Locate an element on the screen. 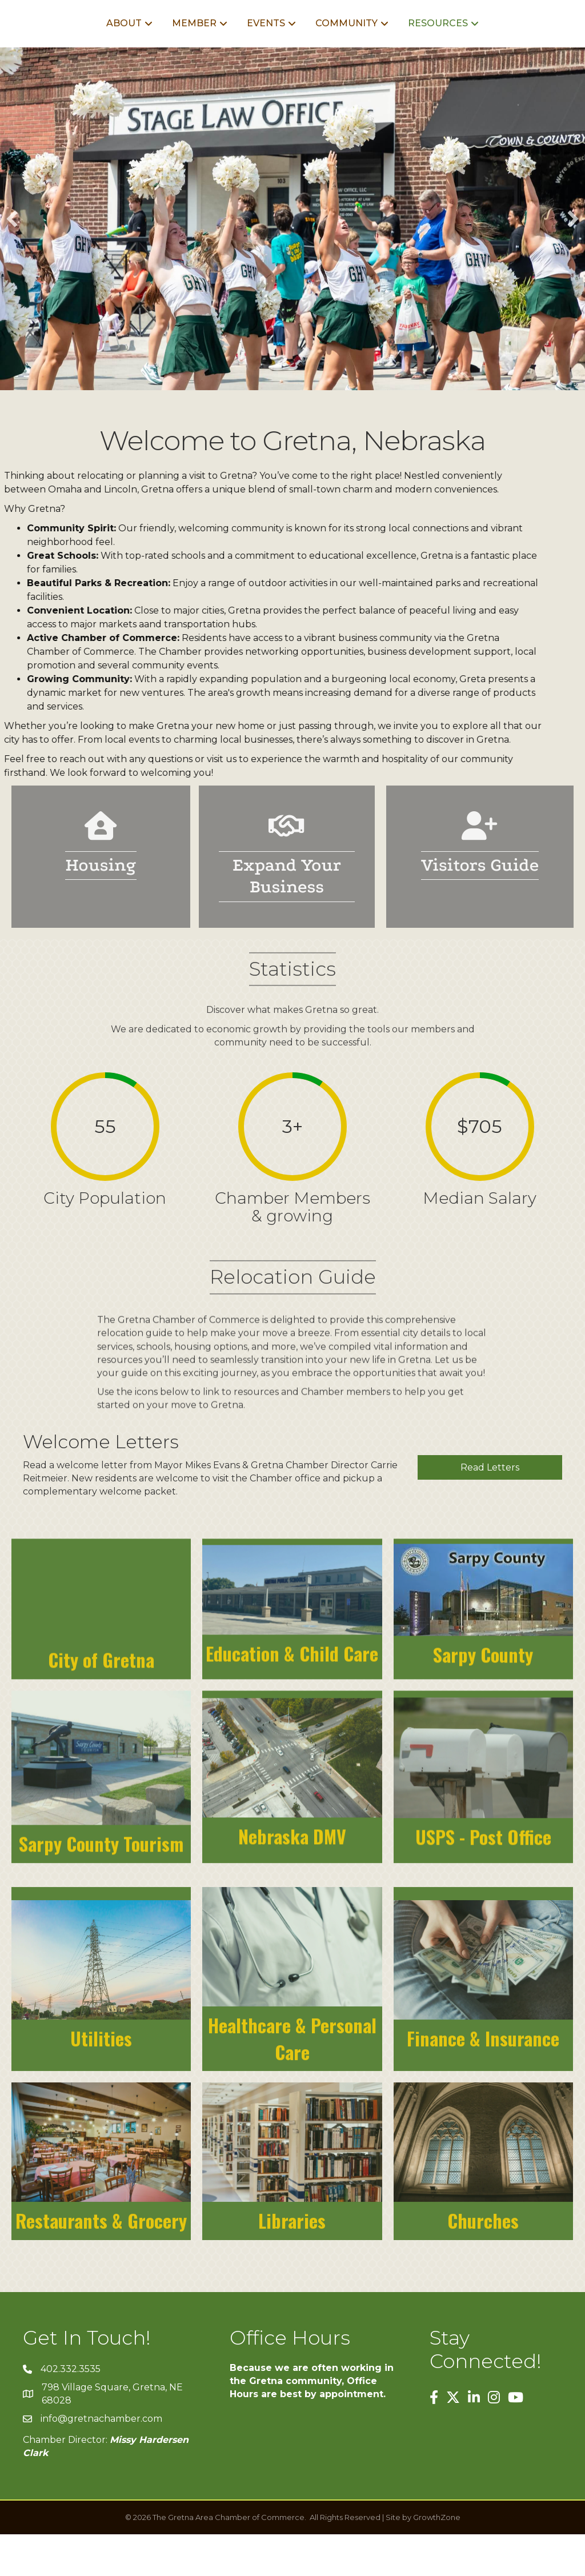 The height and width of the screenshot is (2576, 585). [button] is located at coordinates (12, 260).